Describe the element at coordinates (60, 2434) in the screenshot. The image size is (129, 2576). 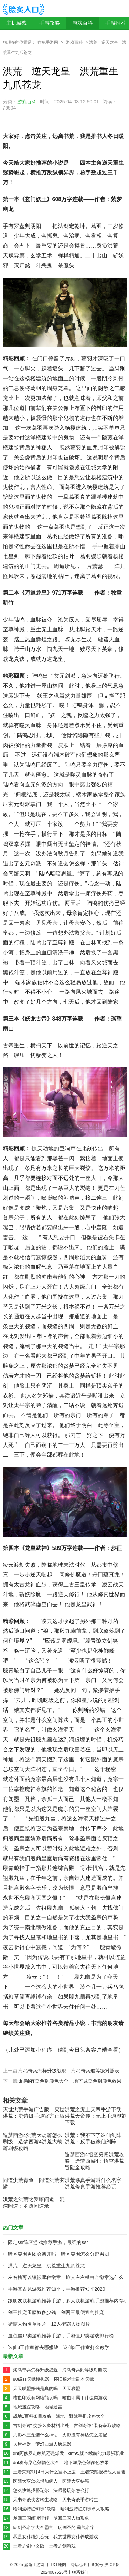
I see `刃影不三觉选什么神话 刃影没有神话怎么搭配` at that location.